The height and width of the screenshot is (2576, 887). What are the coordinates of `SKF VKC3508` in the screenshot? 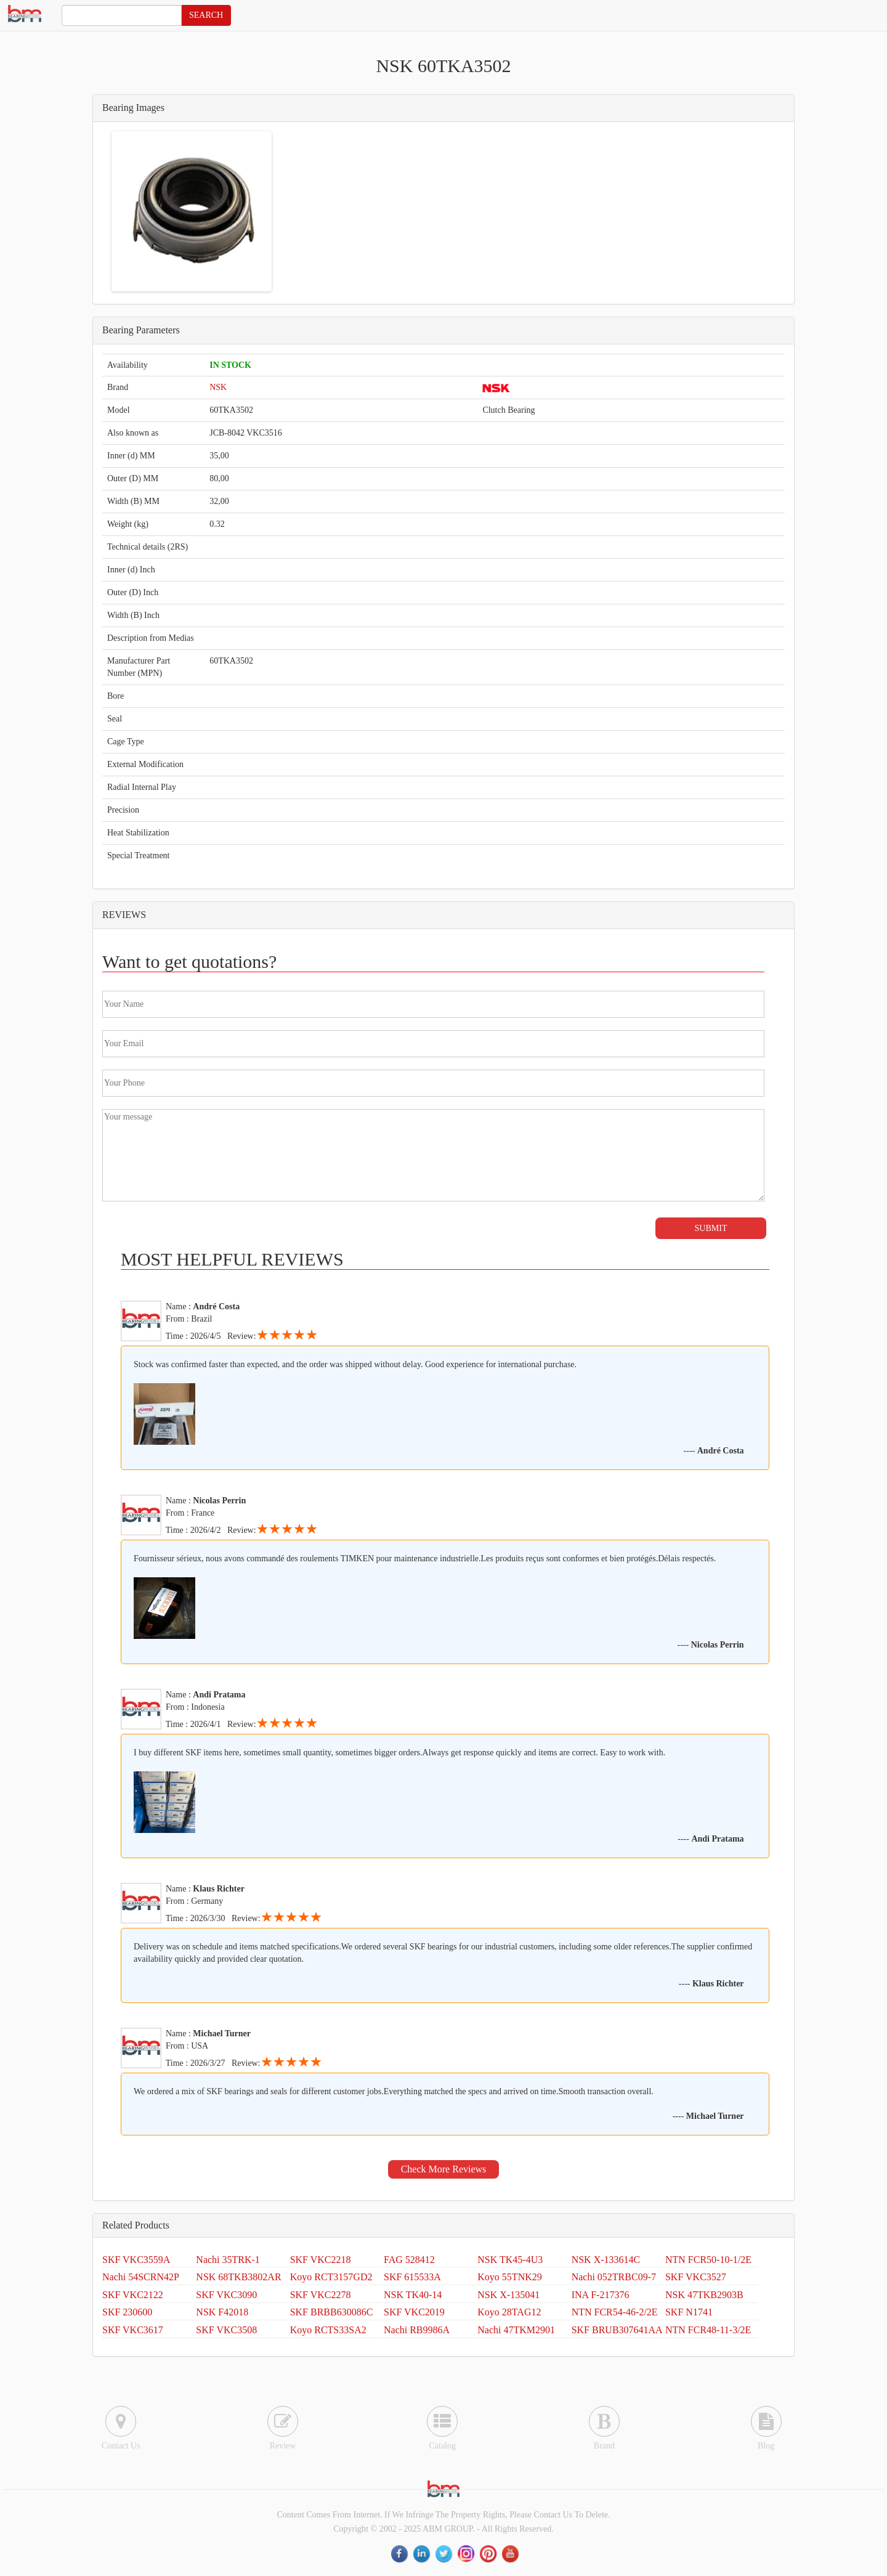 It's located at (226, 2330).